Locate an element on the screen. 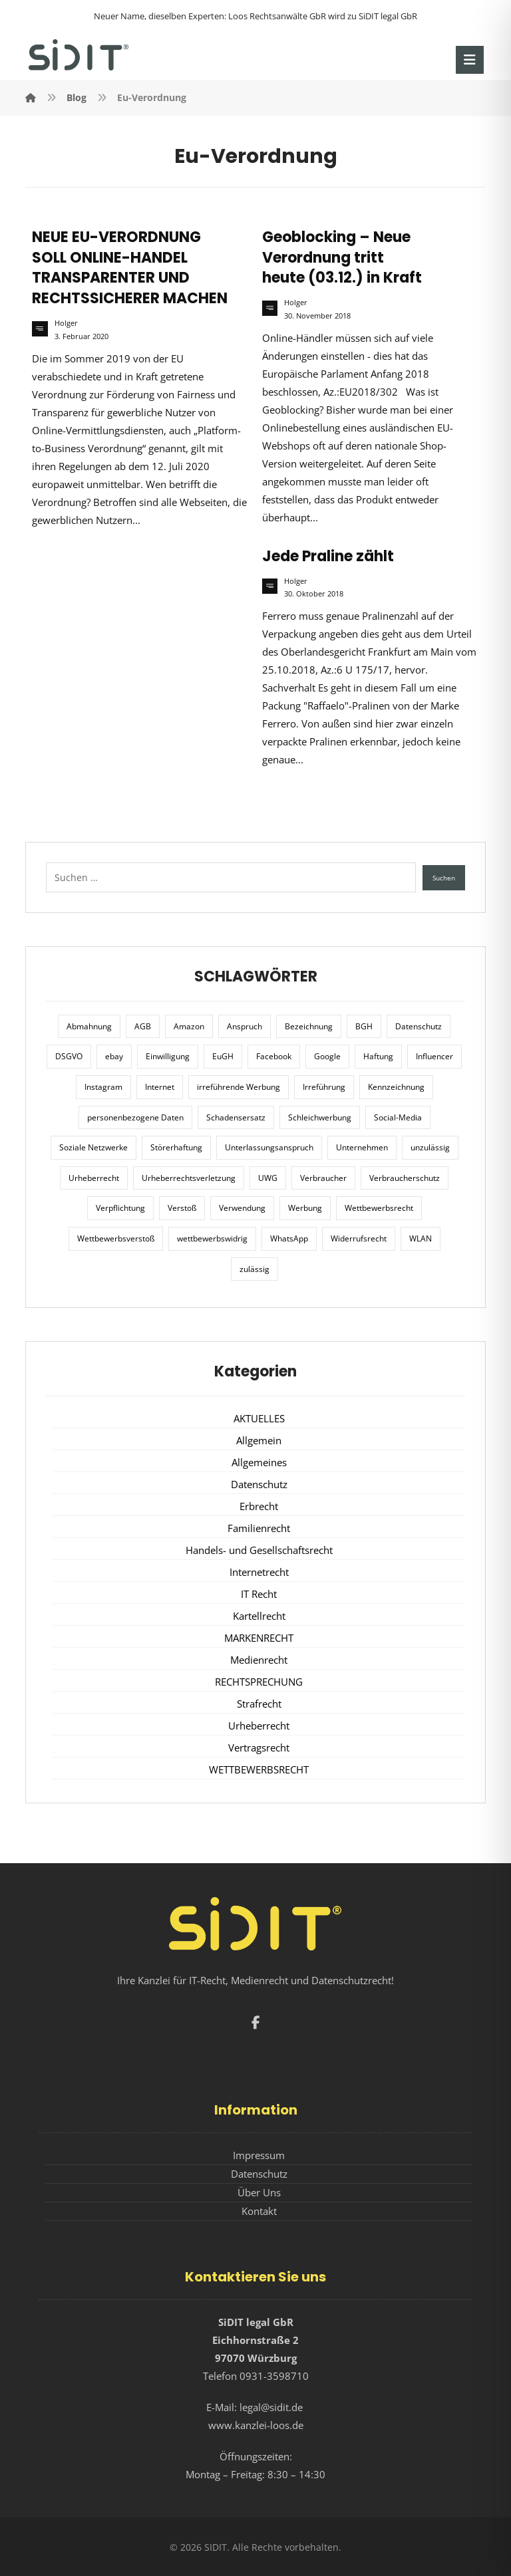  Wettbewerbsrecht [Wettbewerbsrecht (21 Einträge)] is located at coordinates (379, 1208).